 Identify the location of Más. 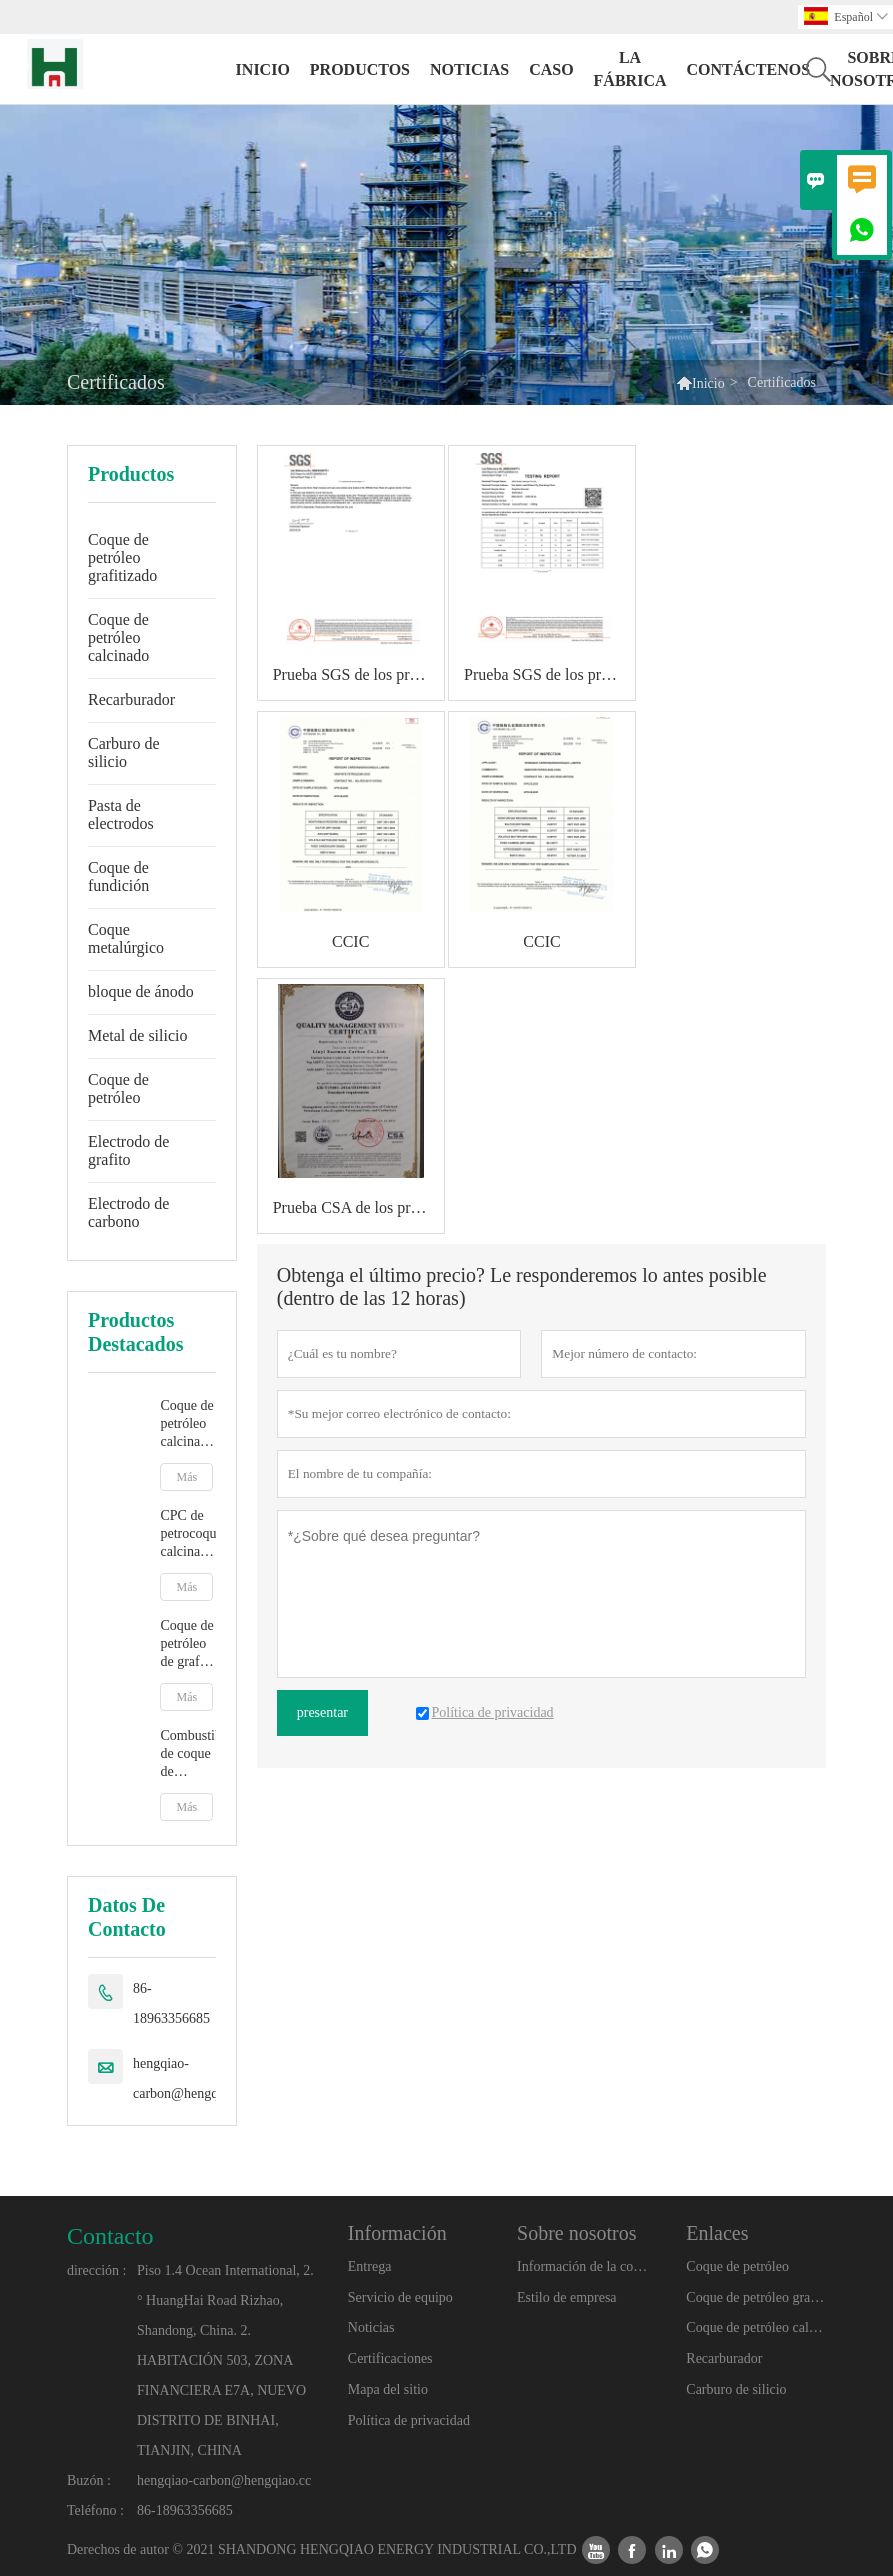
(186, 1477).